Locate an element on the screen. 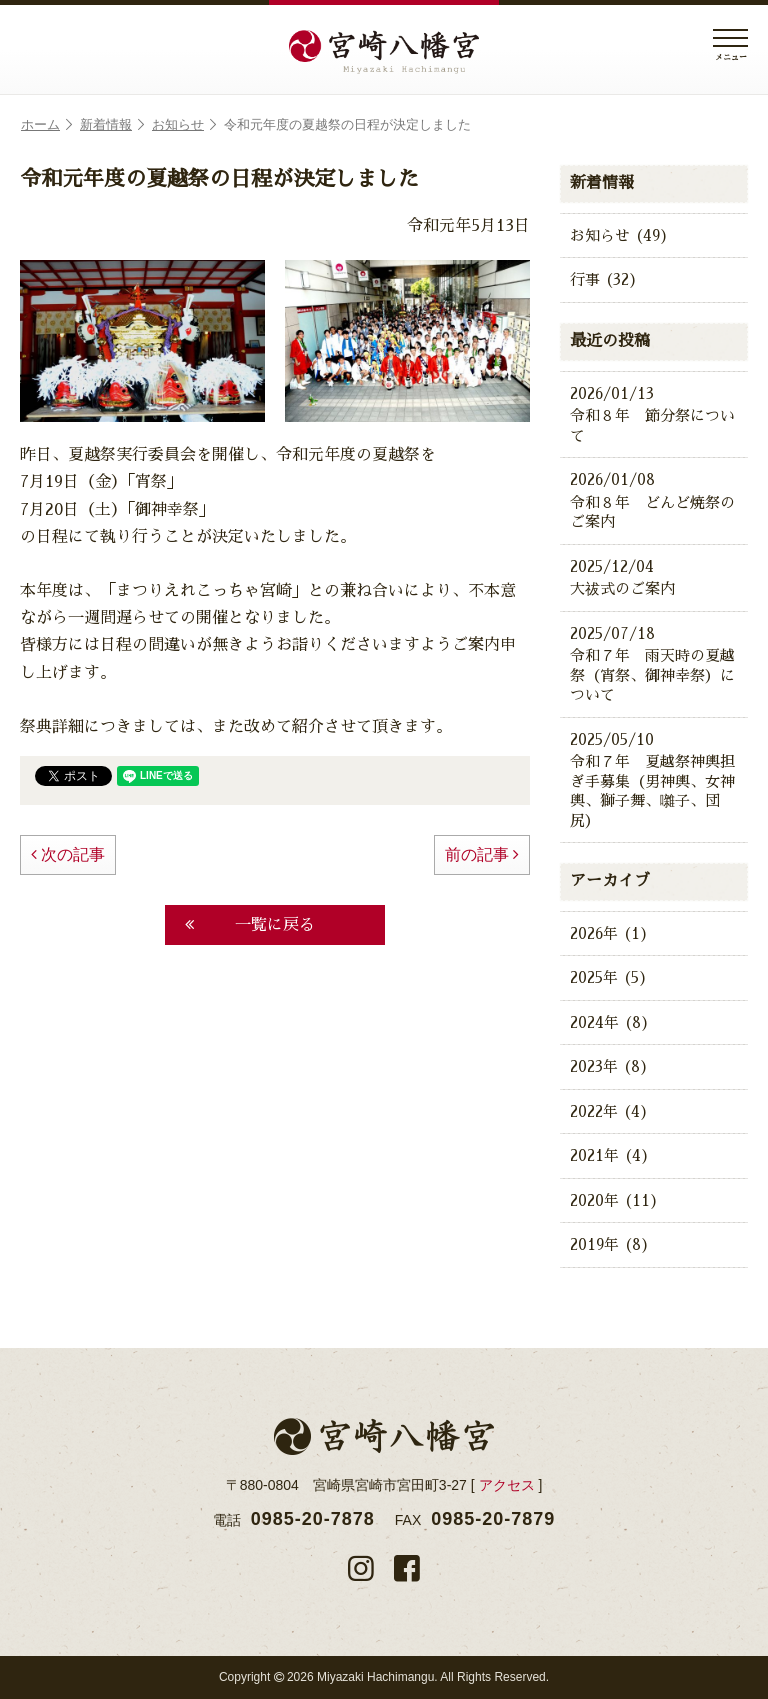  令和８年 節分祭について is located at coordinates (654, 413).